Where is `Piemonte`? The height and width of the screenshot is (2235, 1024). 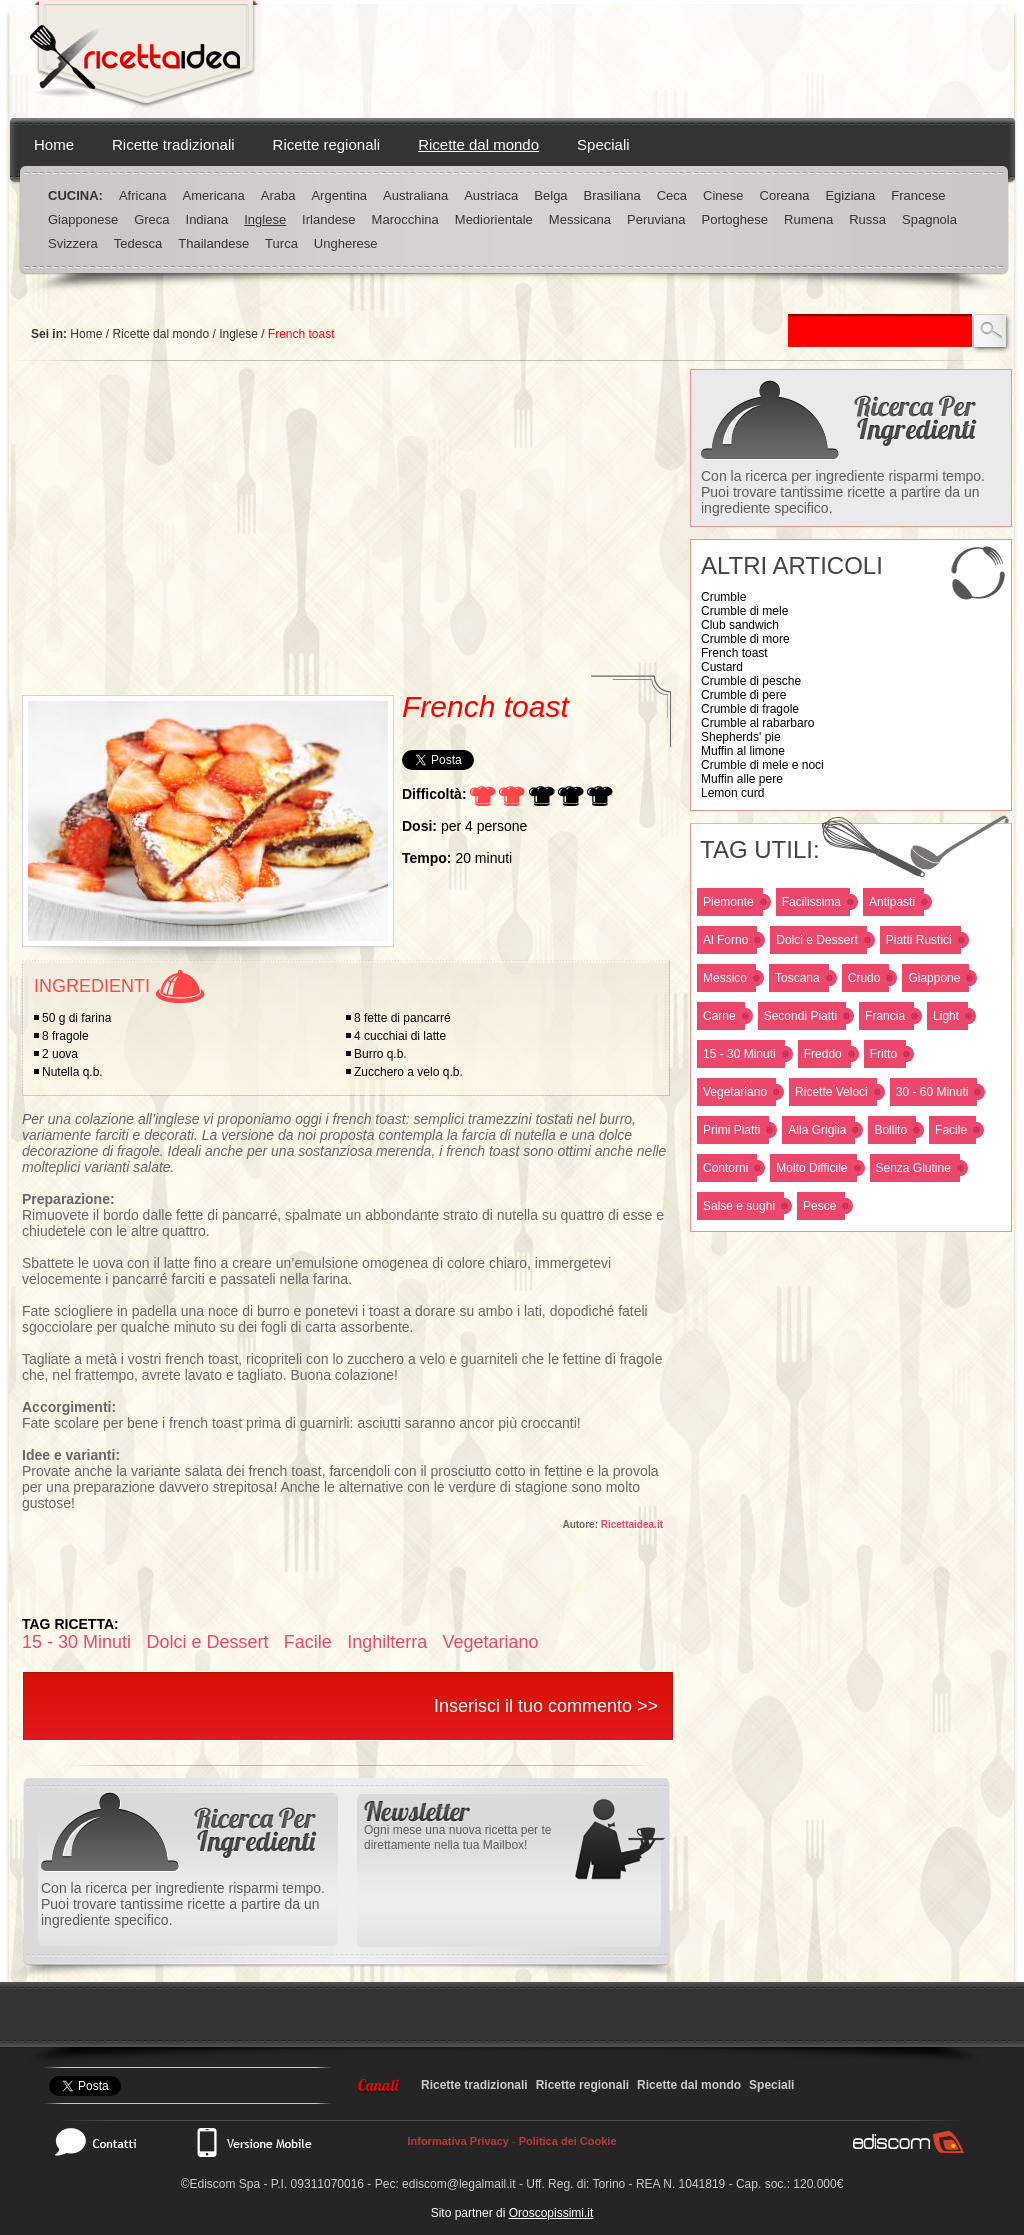 Piemonte is located at coordinates (728, 902).